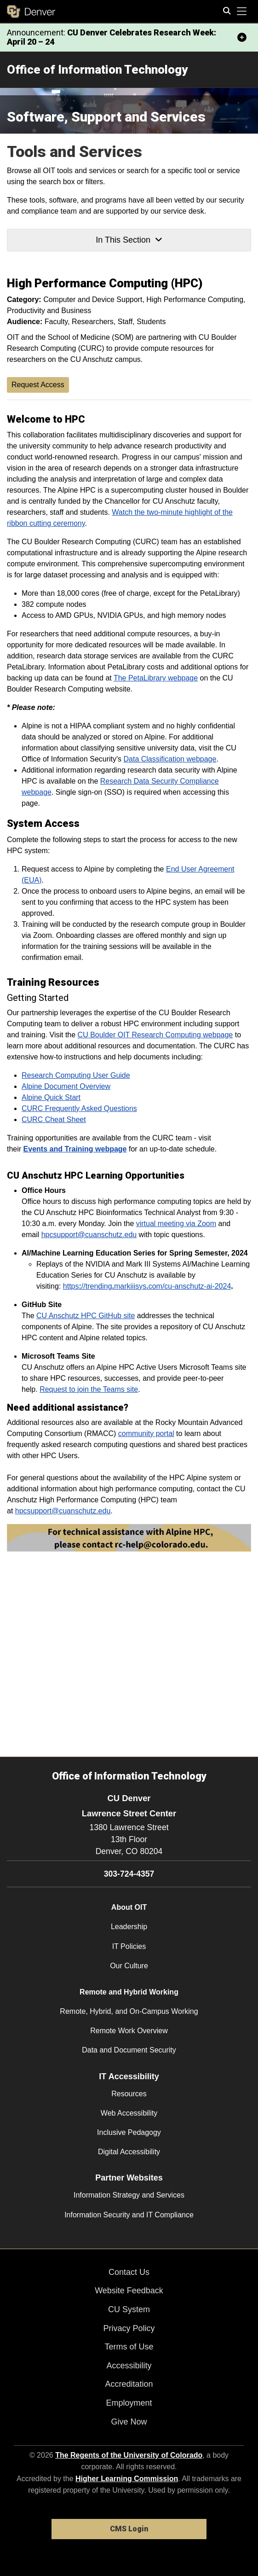  Describe the element at coordinates (89, 1389) in the screenshot. I see `Request to join the Teams site` at that location.